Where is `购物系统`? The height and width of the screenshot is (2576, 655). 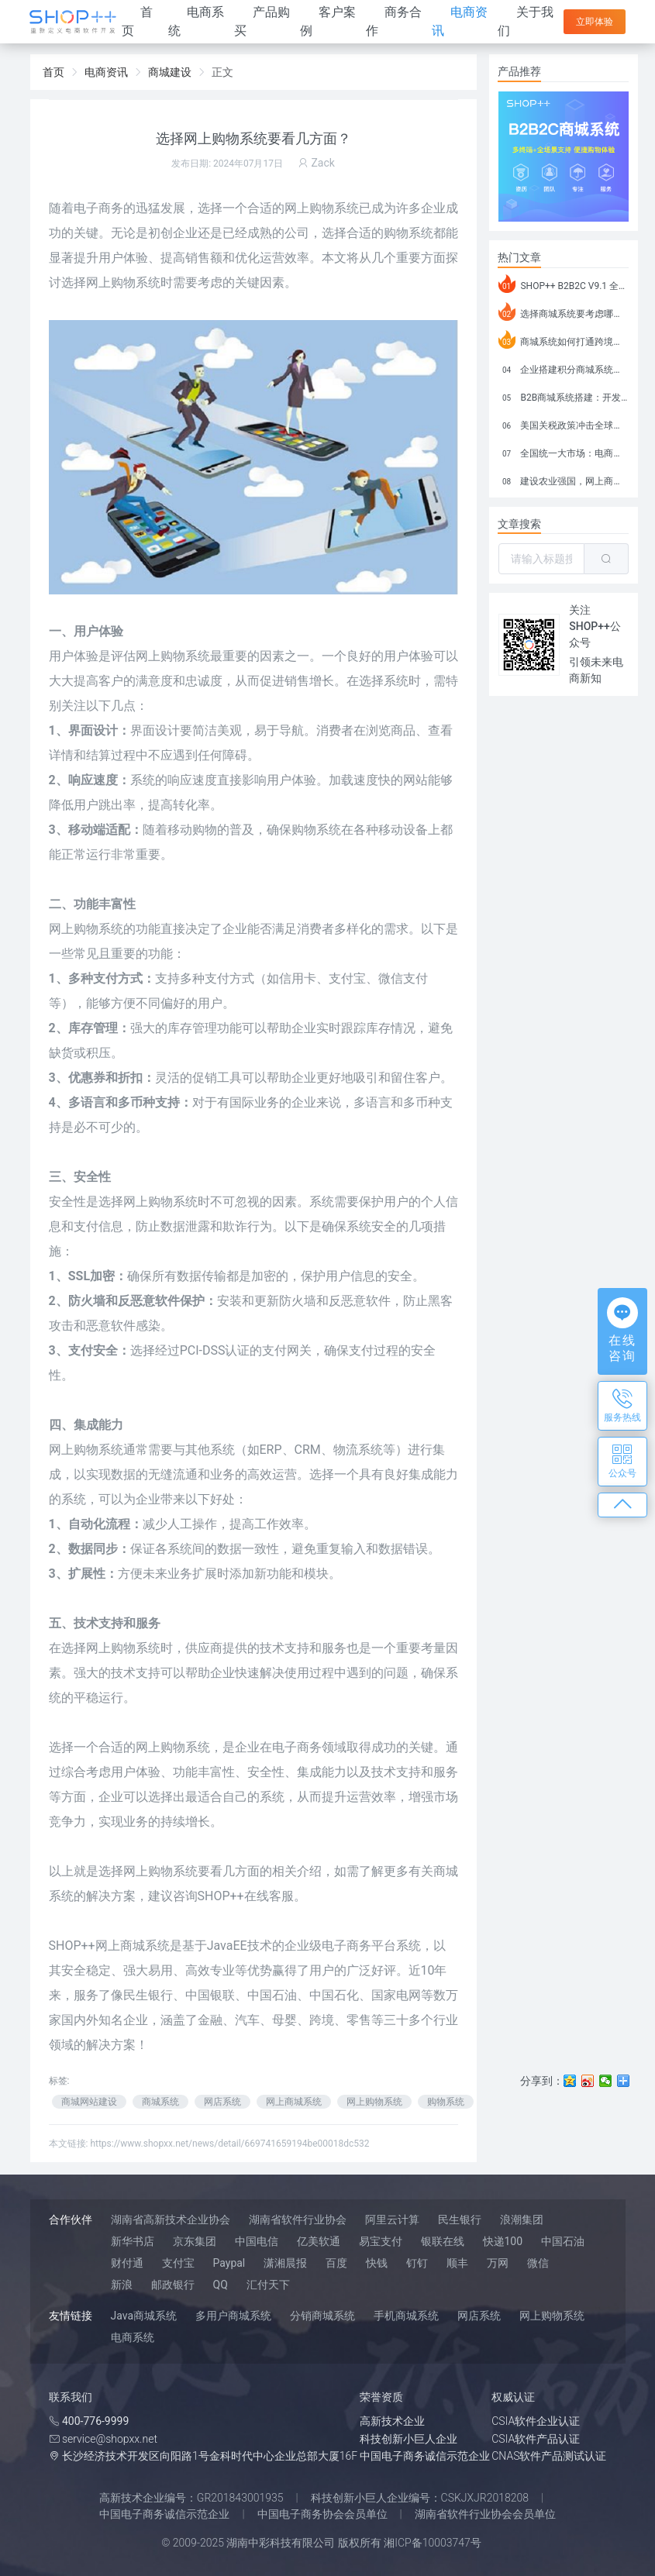
购物系统 is located at coordinates (135, 282).